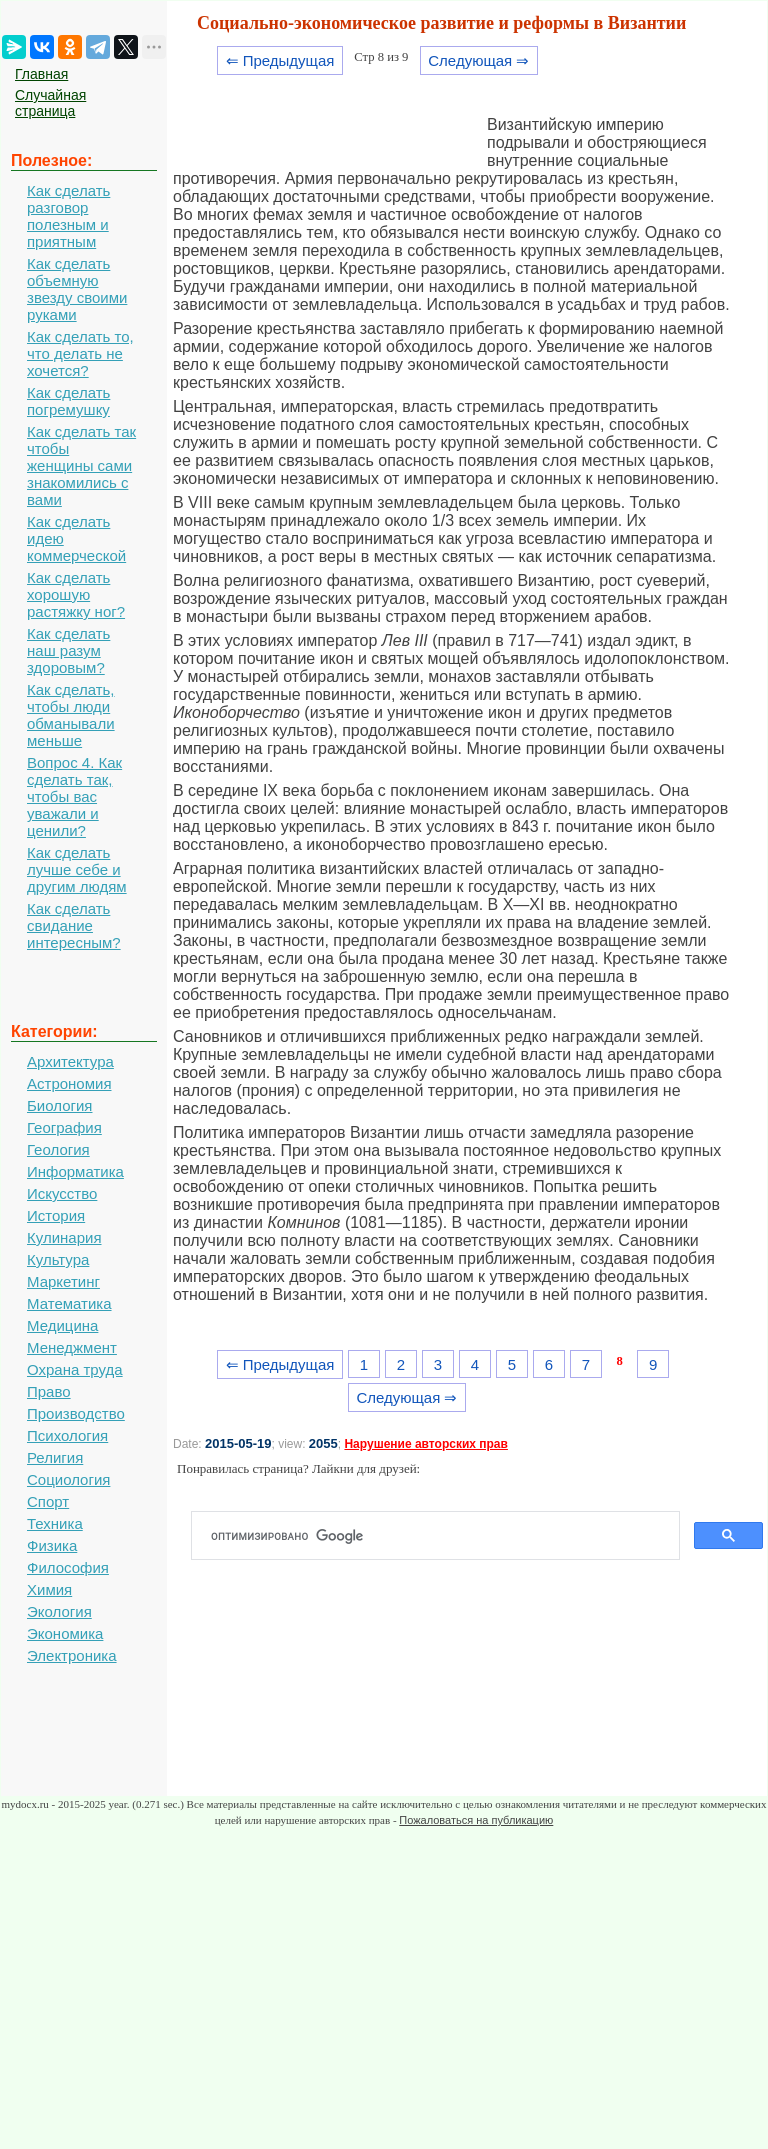  I want to click on Как сделать погремушку, so click(68, 401).